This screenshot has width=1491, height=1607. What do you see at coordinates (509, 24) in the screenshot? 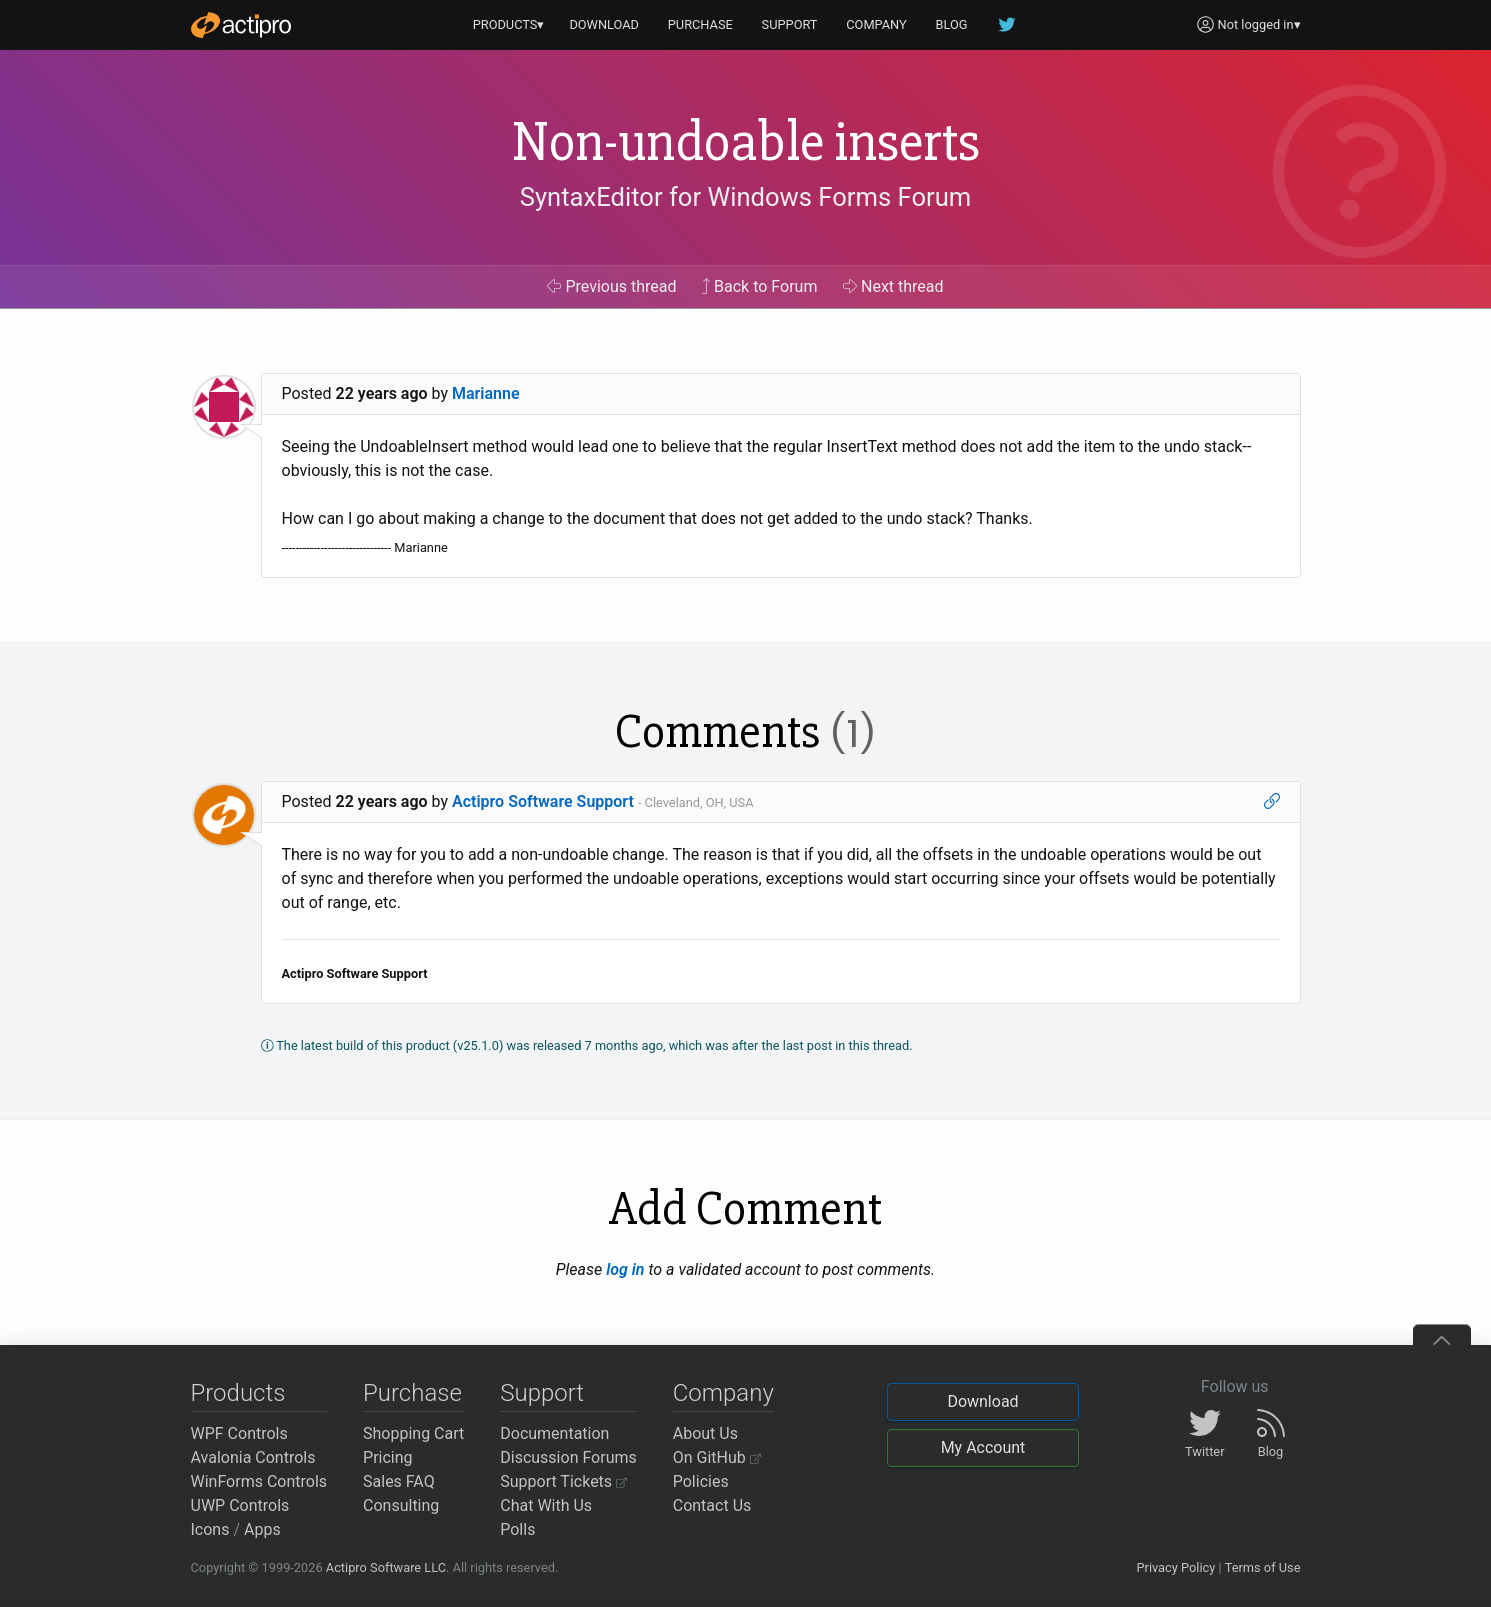
I see `PRODUCTS▾` at bounding box center [509, 24].